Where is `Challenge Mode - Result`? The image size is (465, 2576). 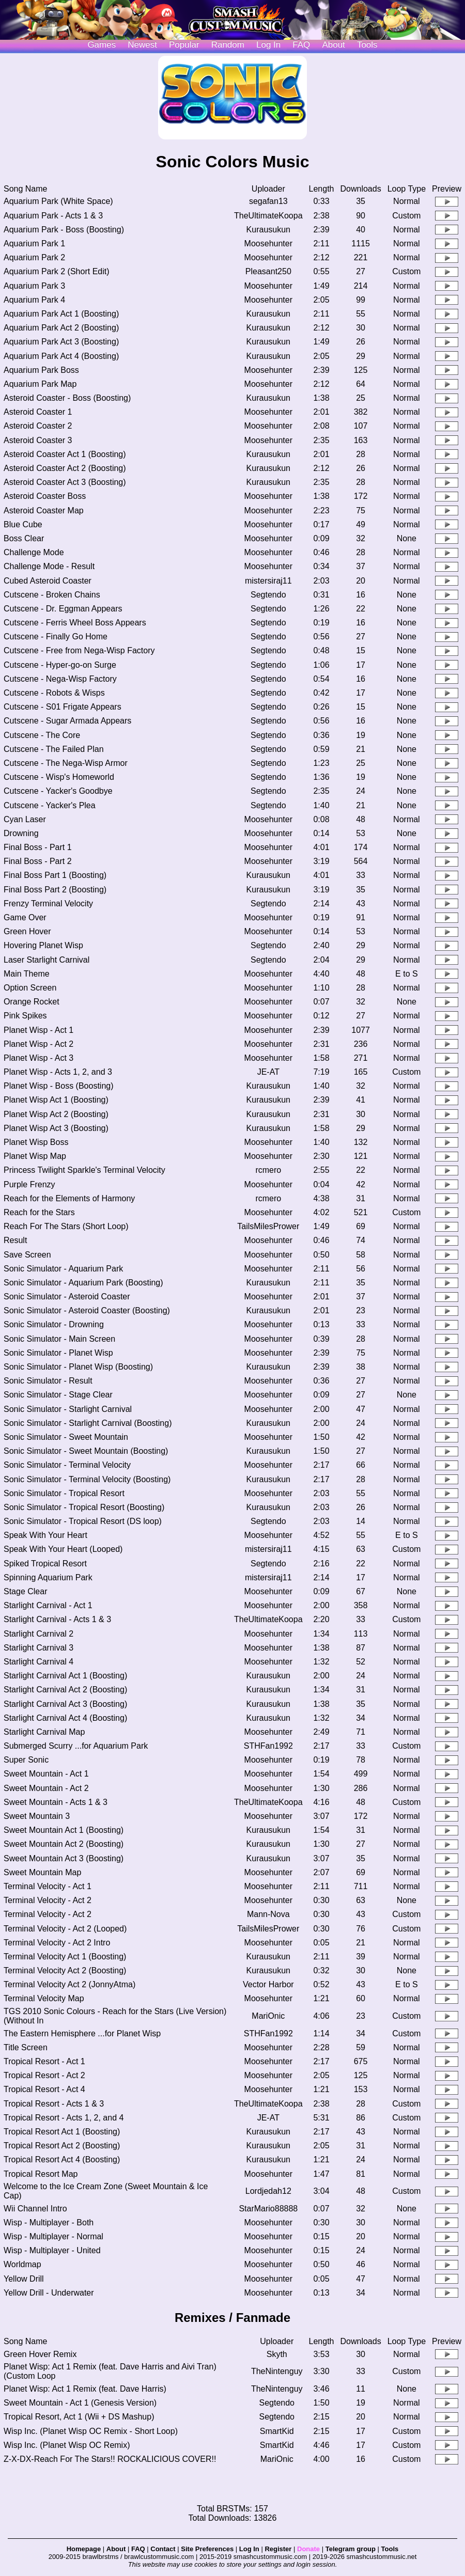 Challenge Mode - Result is located at coordinates (49, 566).